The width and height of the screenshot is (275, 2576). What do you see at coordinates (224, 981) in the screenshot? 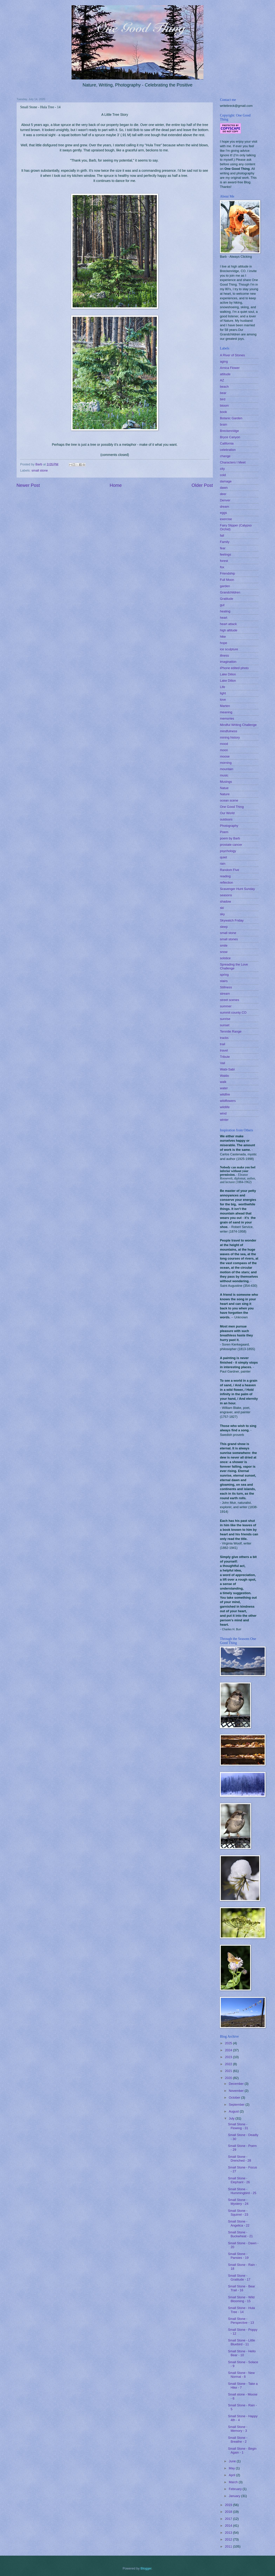
I see `stairs` at bounding box center [224, 981].